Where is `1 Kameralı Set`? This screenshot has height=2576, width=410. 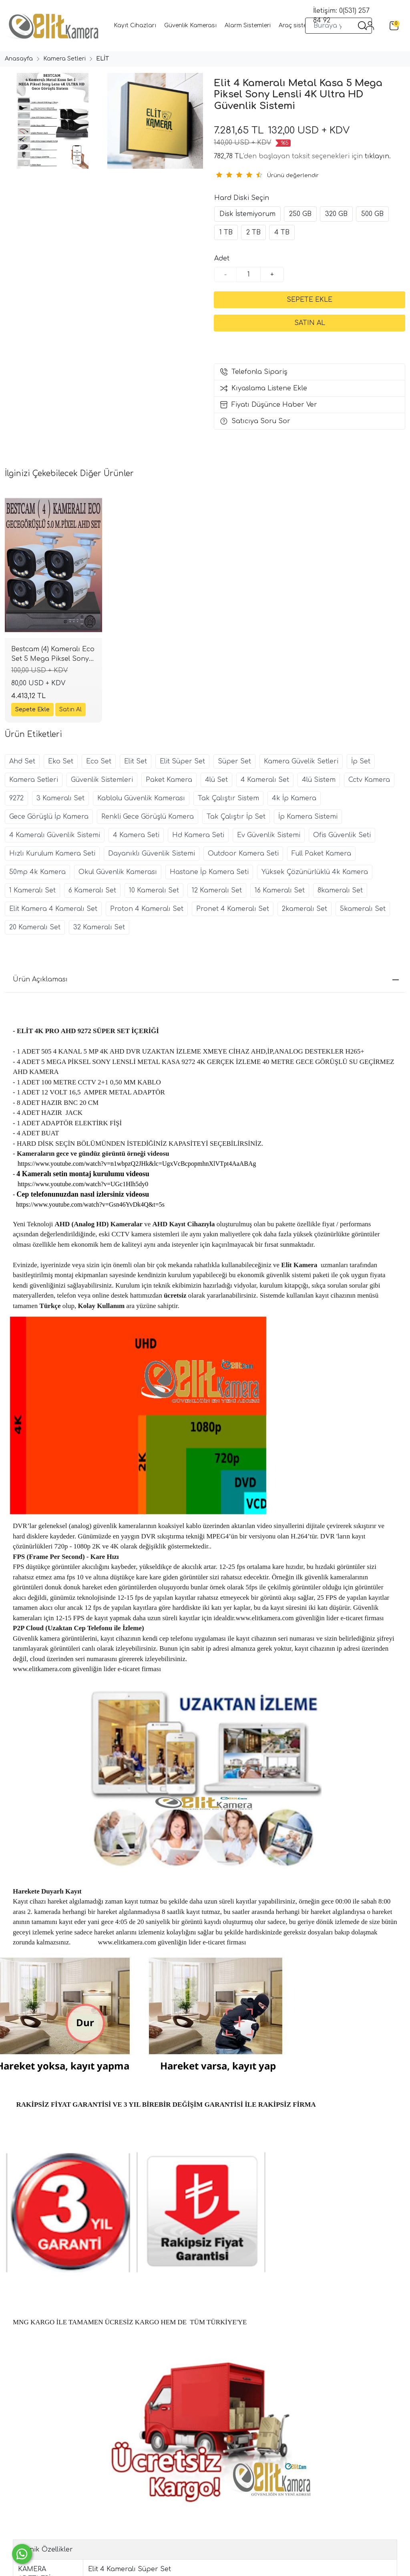 1 Kameralı Set is located at coordinates (32, 890).